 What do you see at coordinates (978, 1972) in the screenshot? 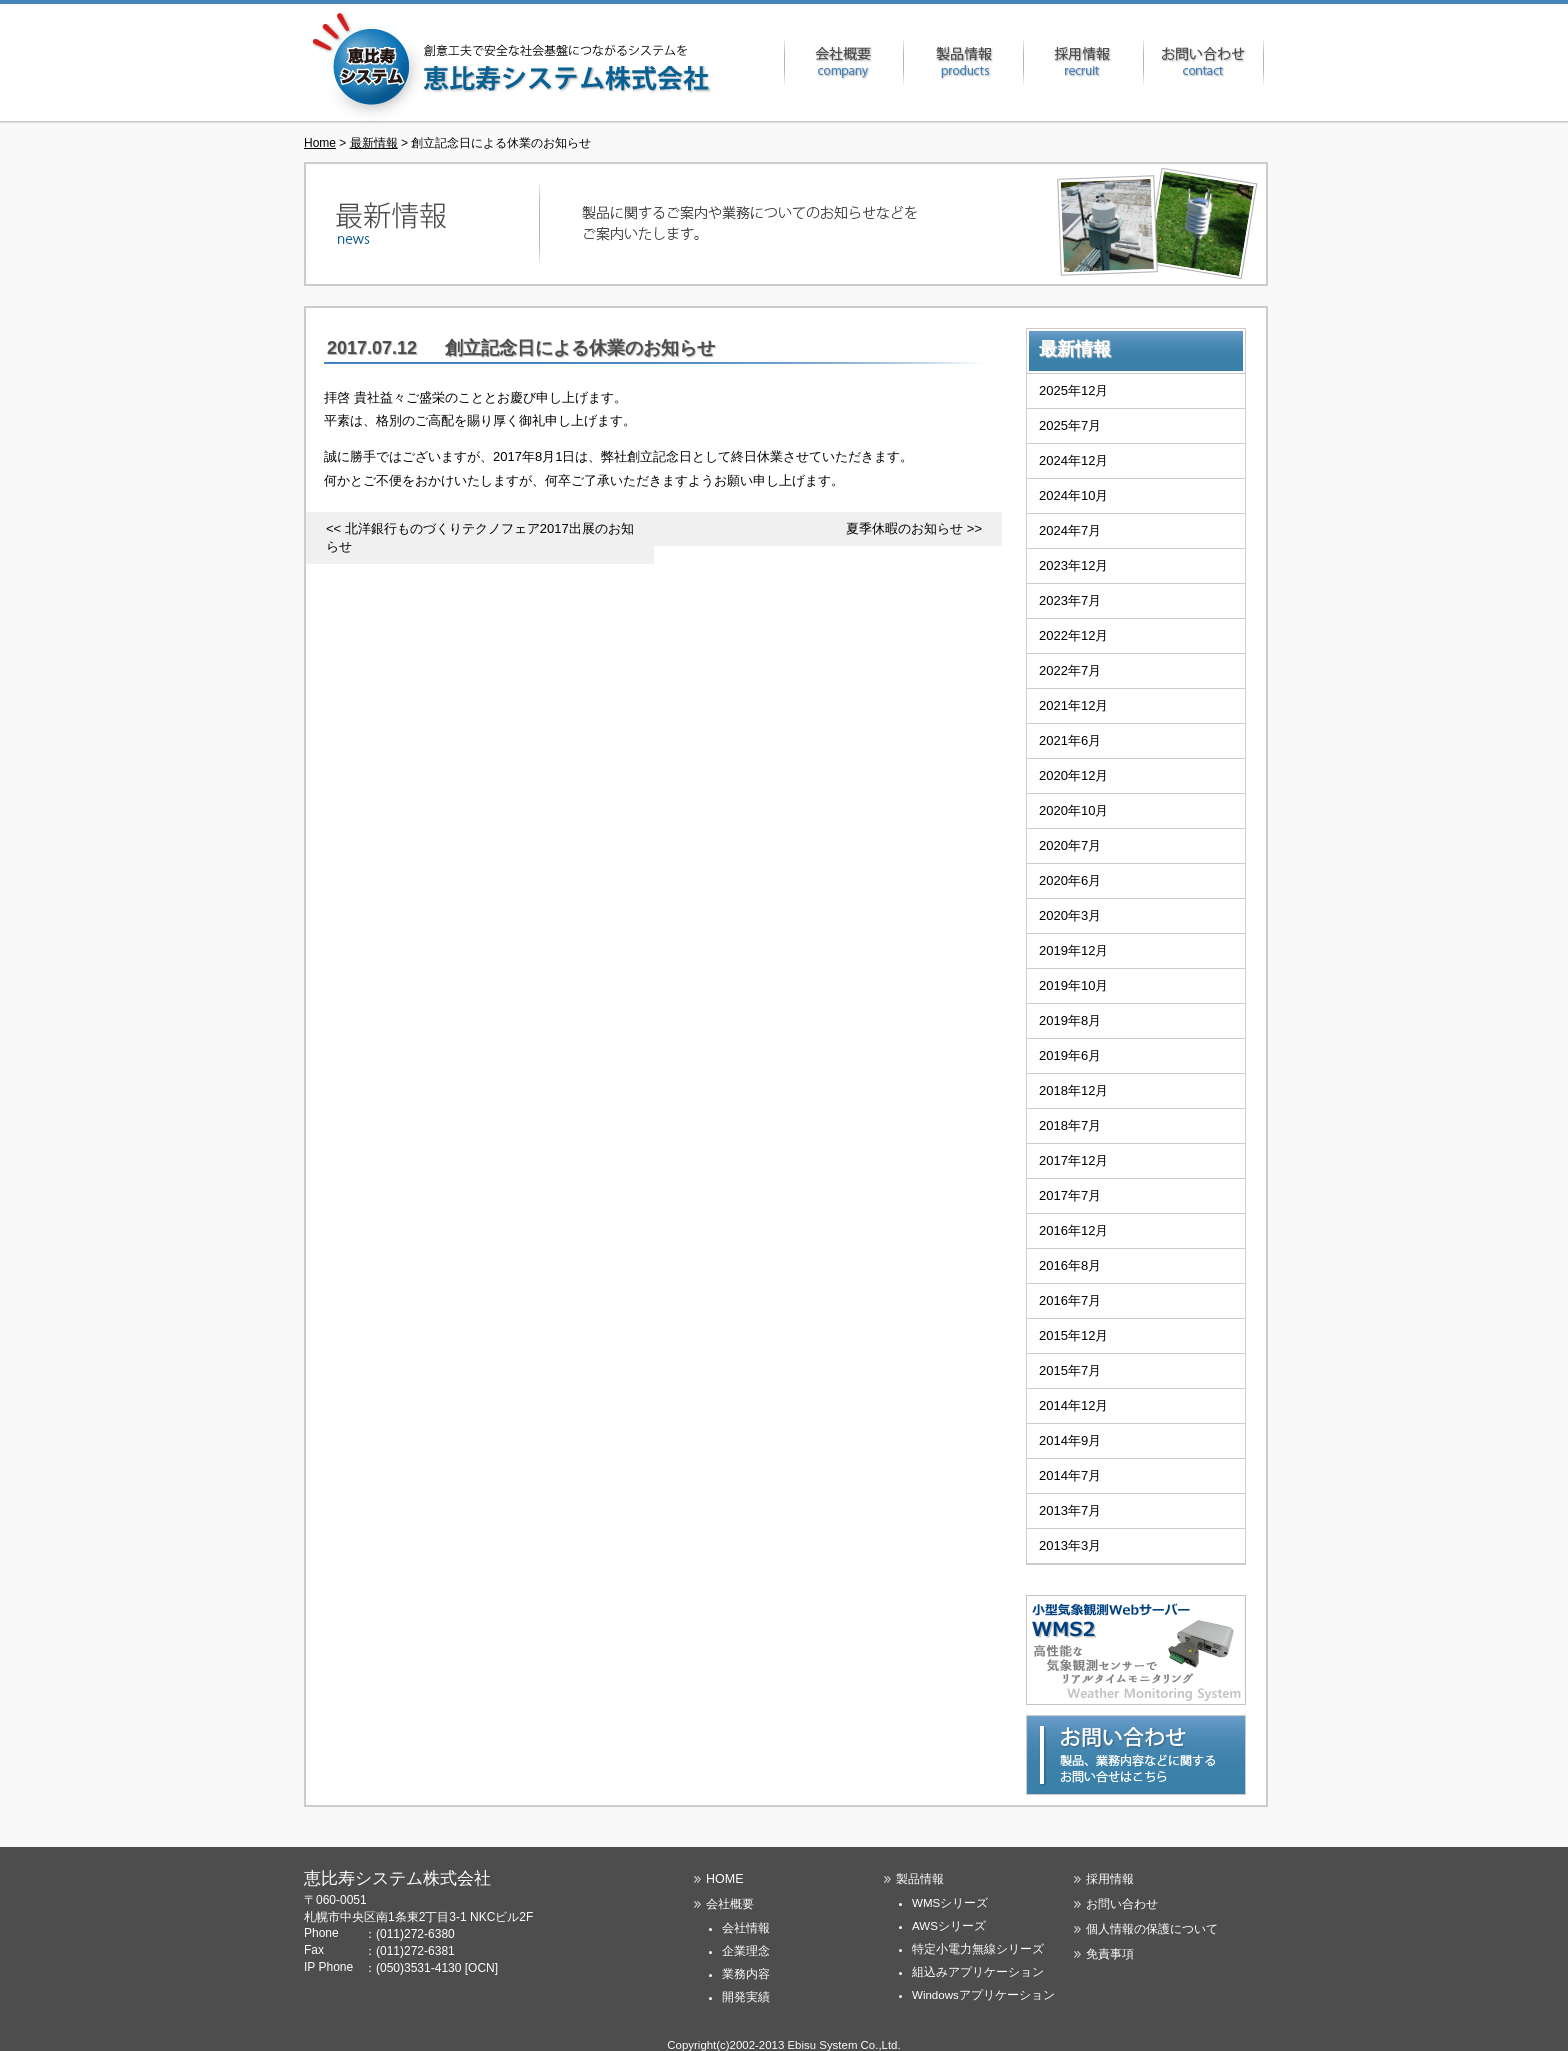
I see `組込みアプリケーション` at bounding box center [978, 1972].